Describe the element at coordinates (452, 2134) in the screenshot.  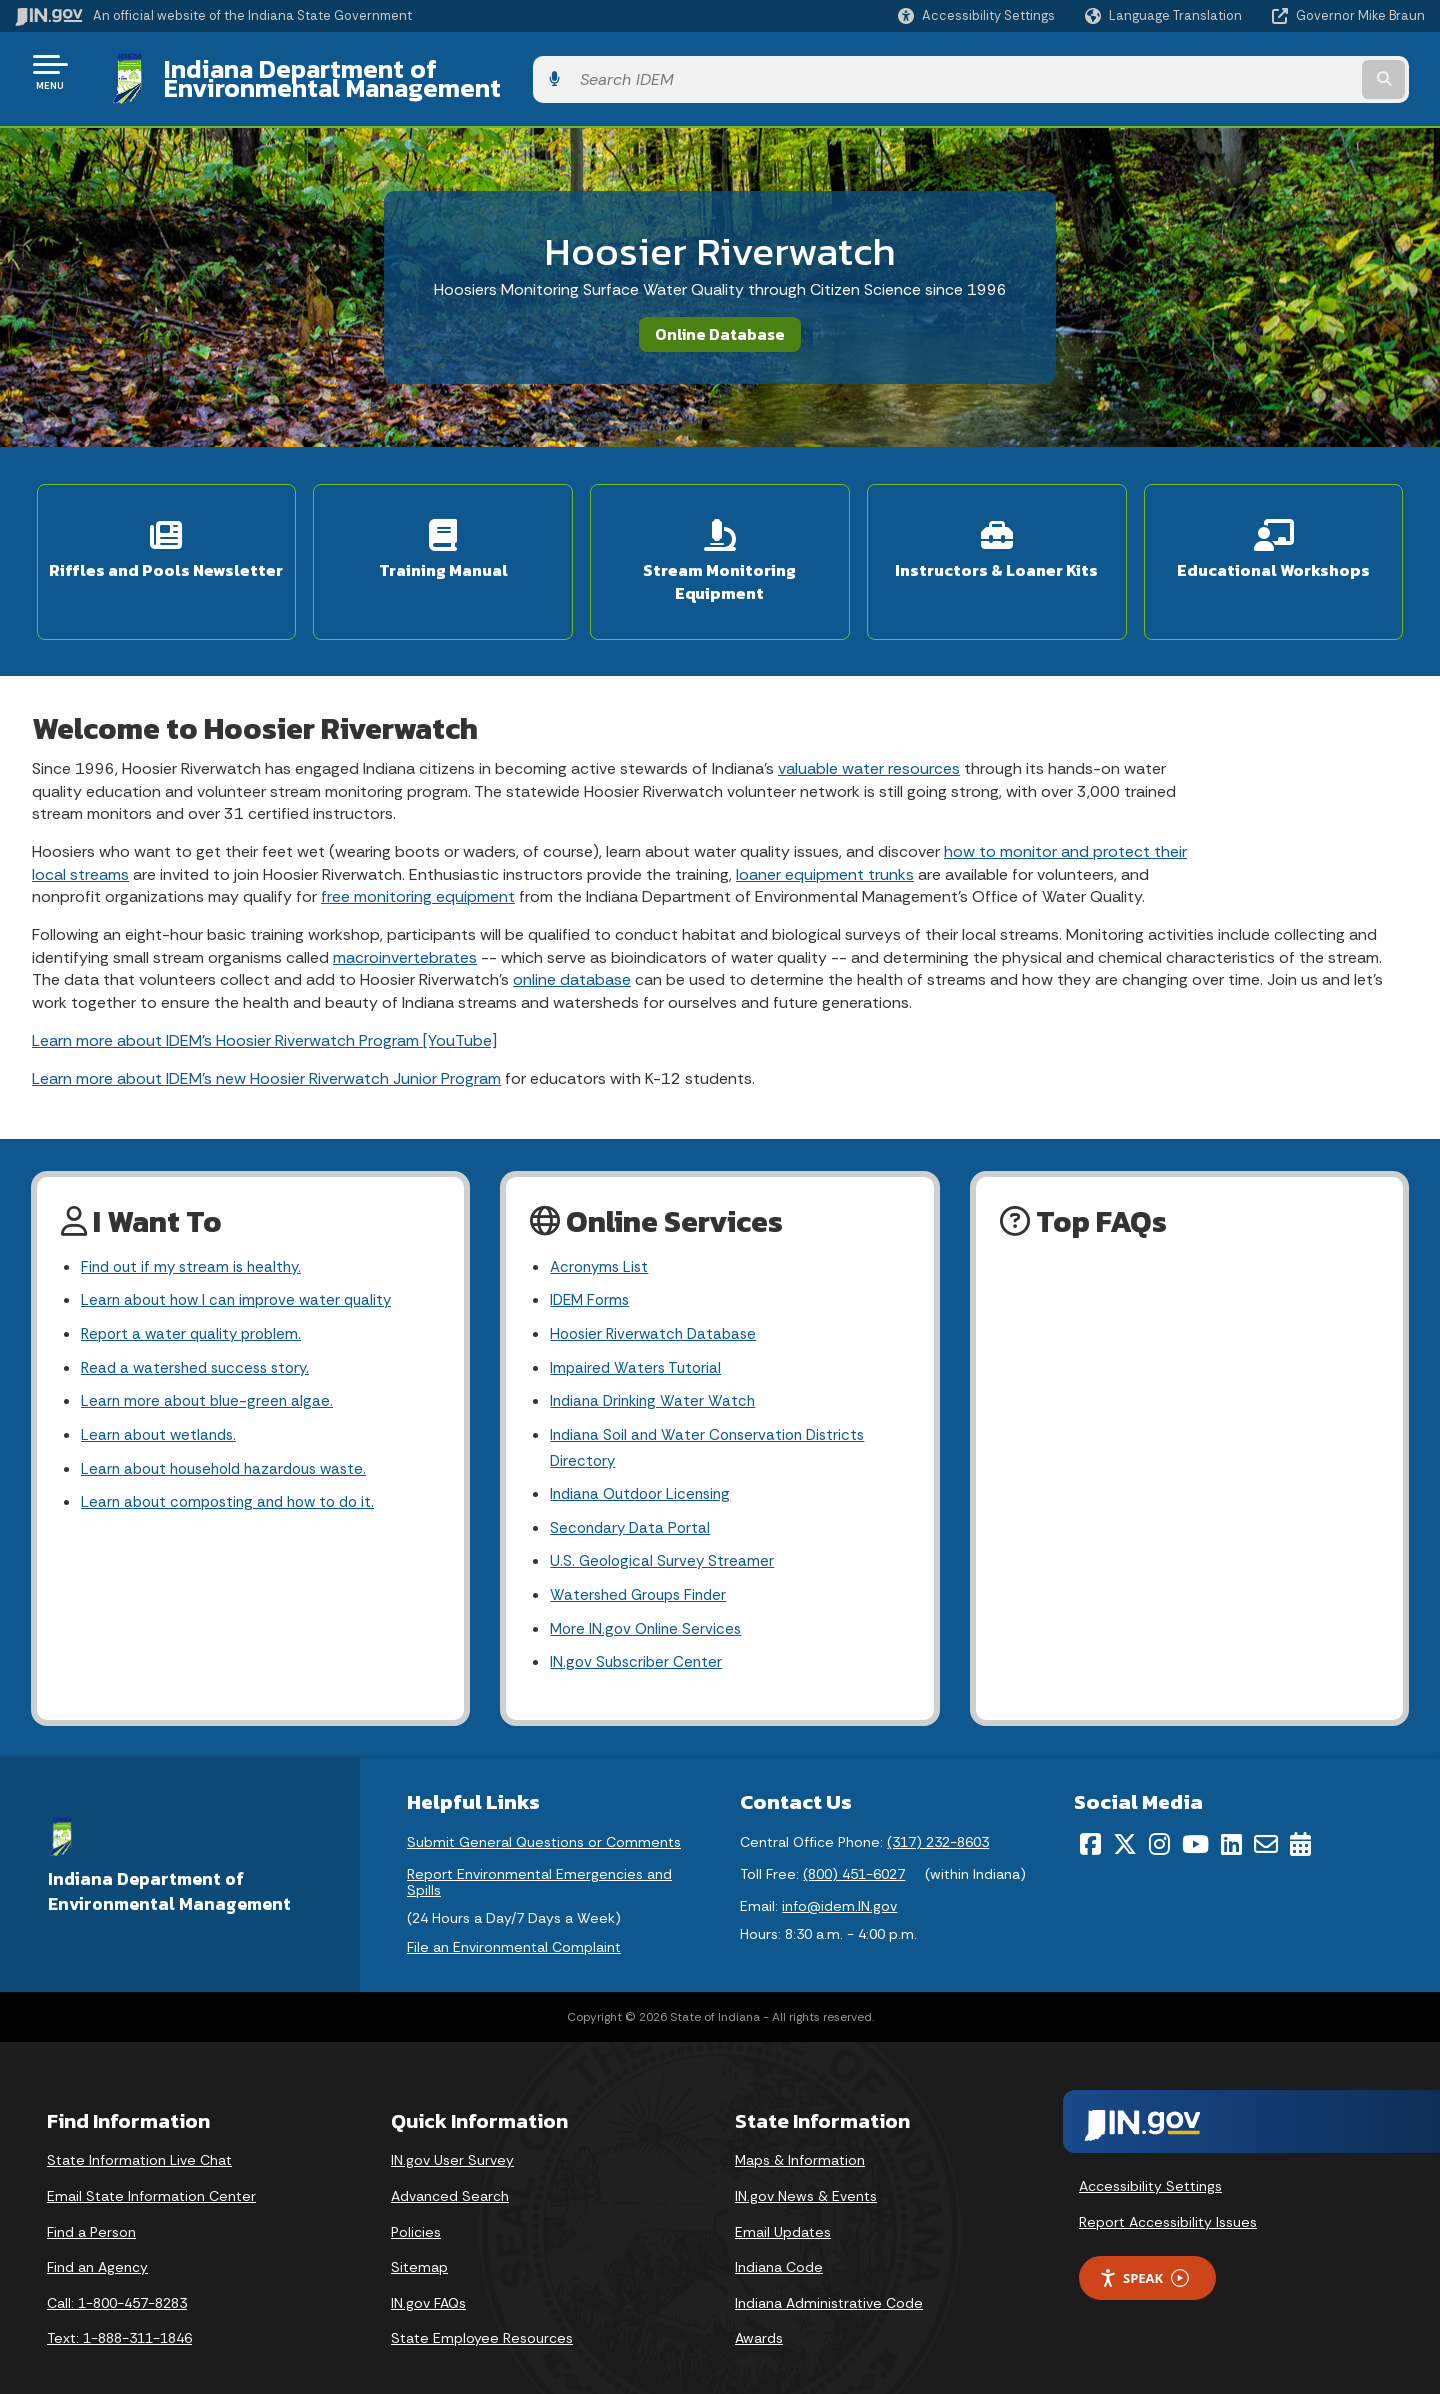
I see `IN.gov User Survey` at that location.